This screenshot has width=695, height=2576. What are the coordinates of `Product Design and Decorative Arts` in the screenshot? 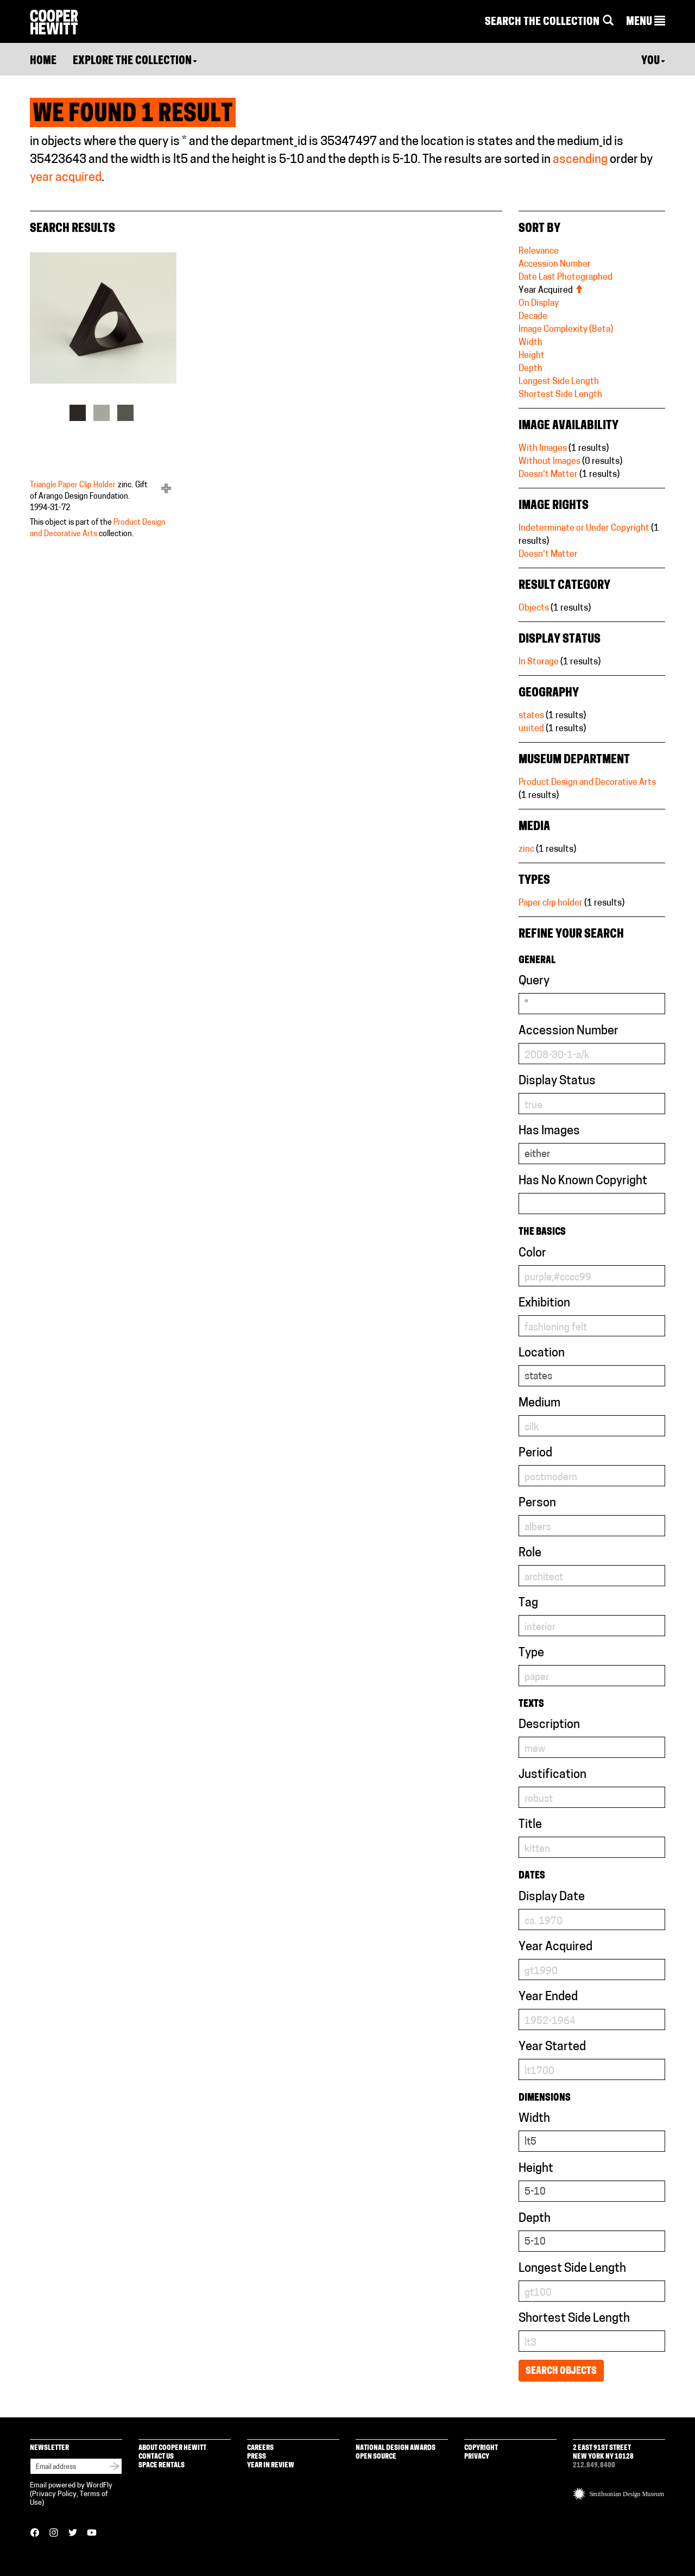 It's located at (587, 782).